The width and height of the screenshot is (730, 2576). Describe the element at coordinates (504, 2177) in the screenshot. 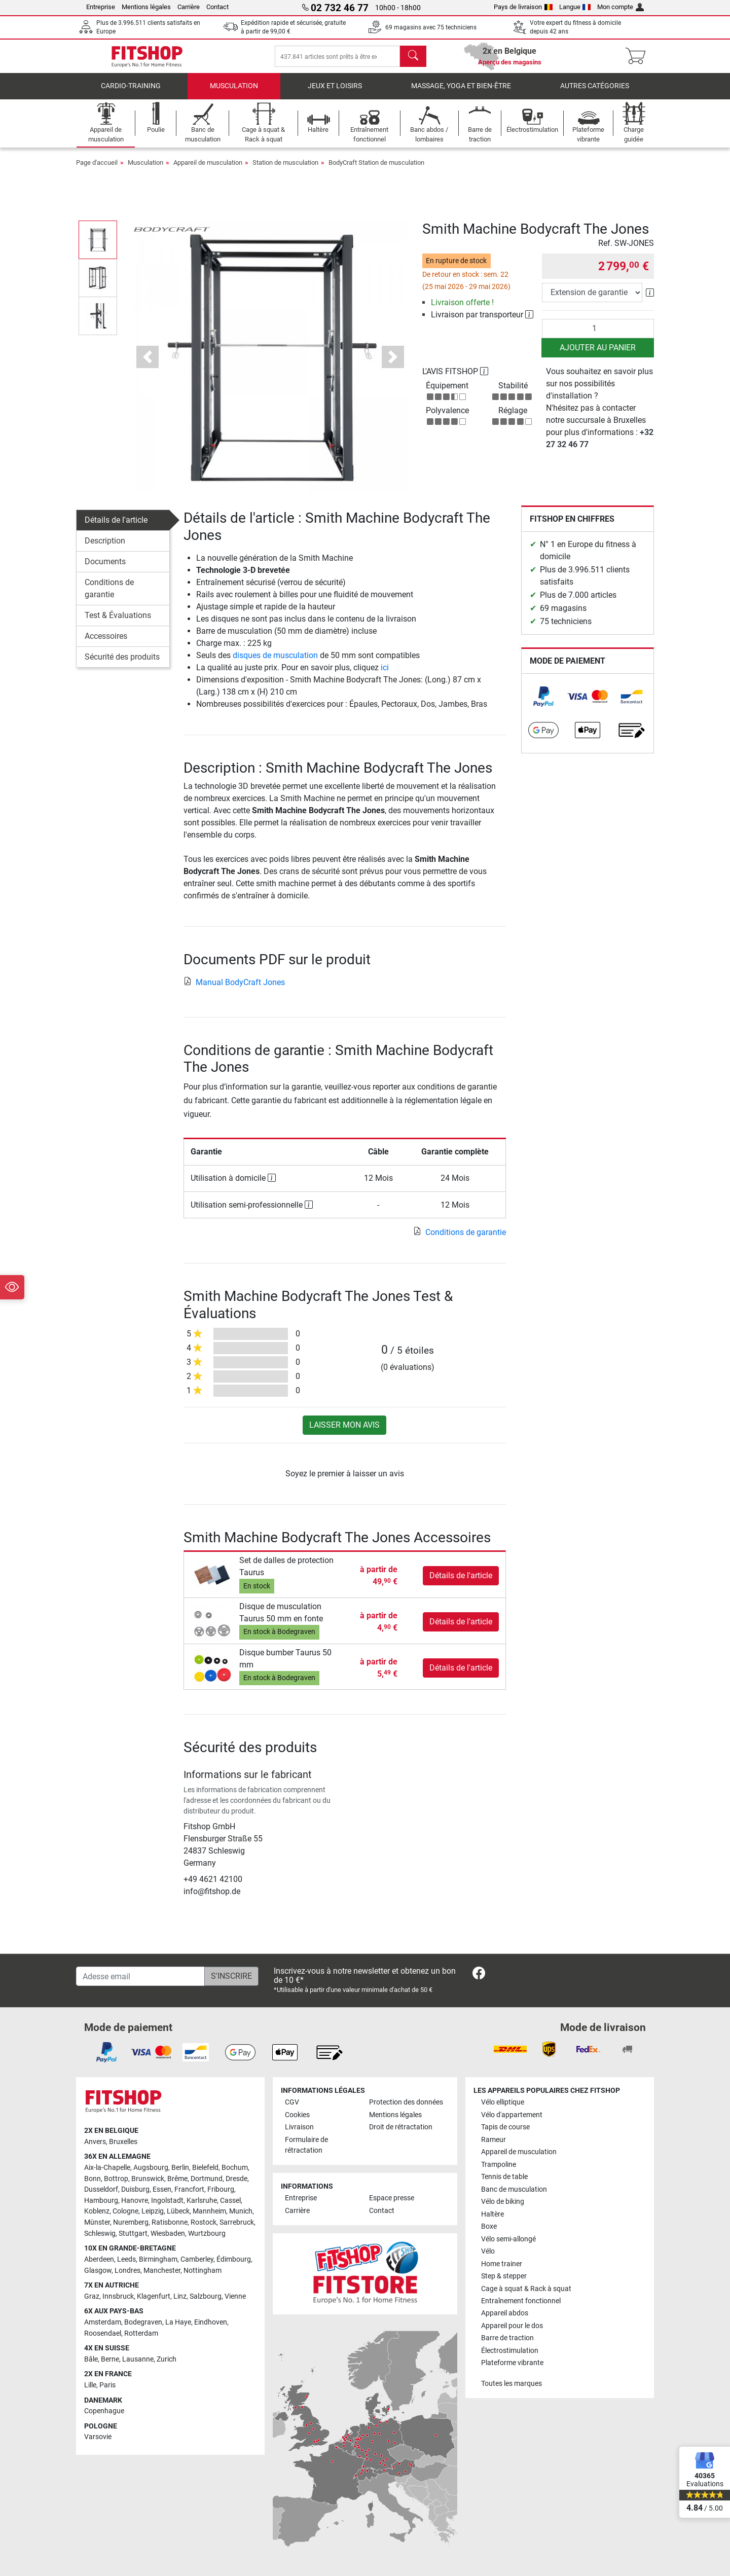

I see `Tennis de table` at that location.